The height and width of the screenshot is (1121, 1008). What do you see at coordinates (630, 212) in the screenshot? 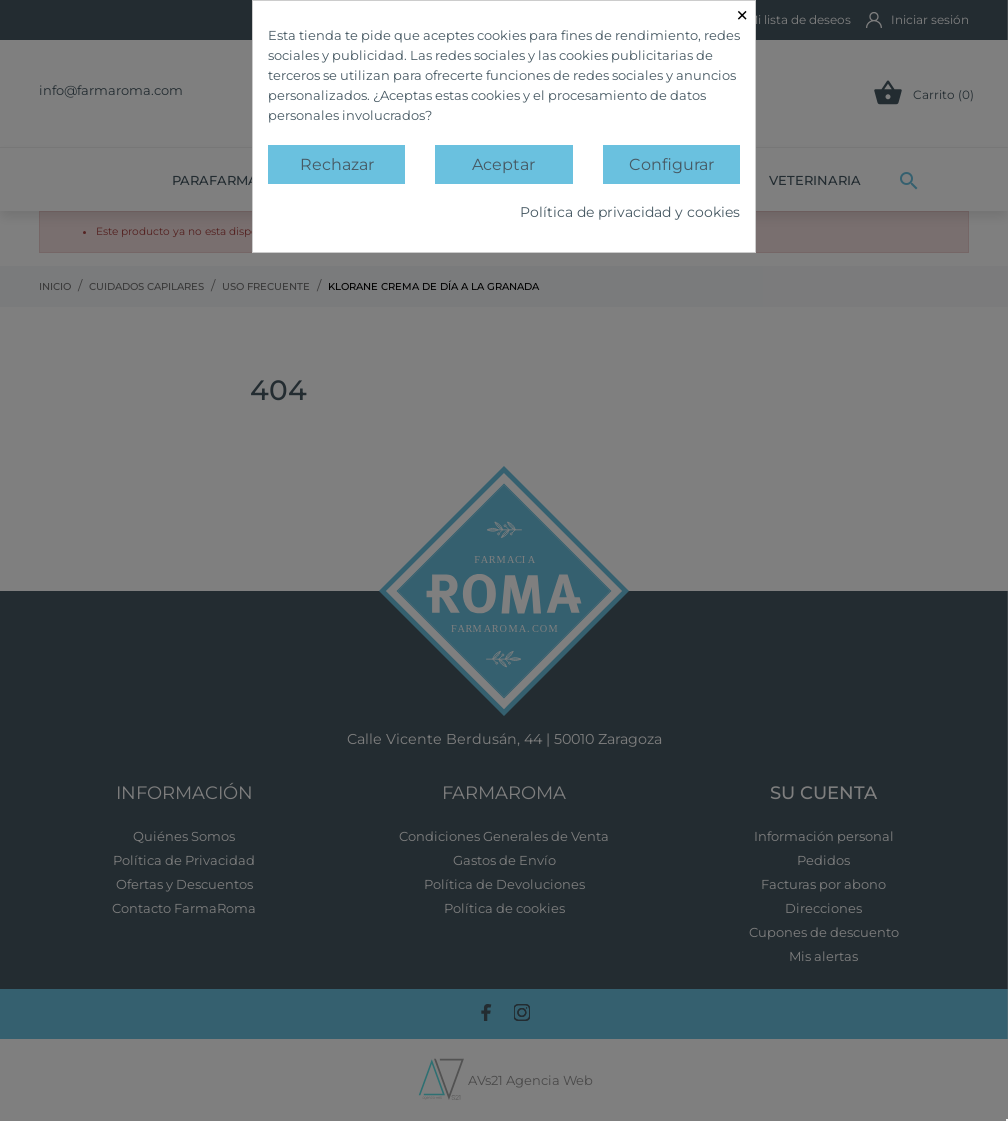
I see `Política de privacidad y cookies` at bounding box center [630, 212].